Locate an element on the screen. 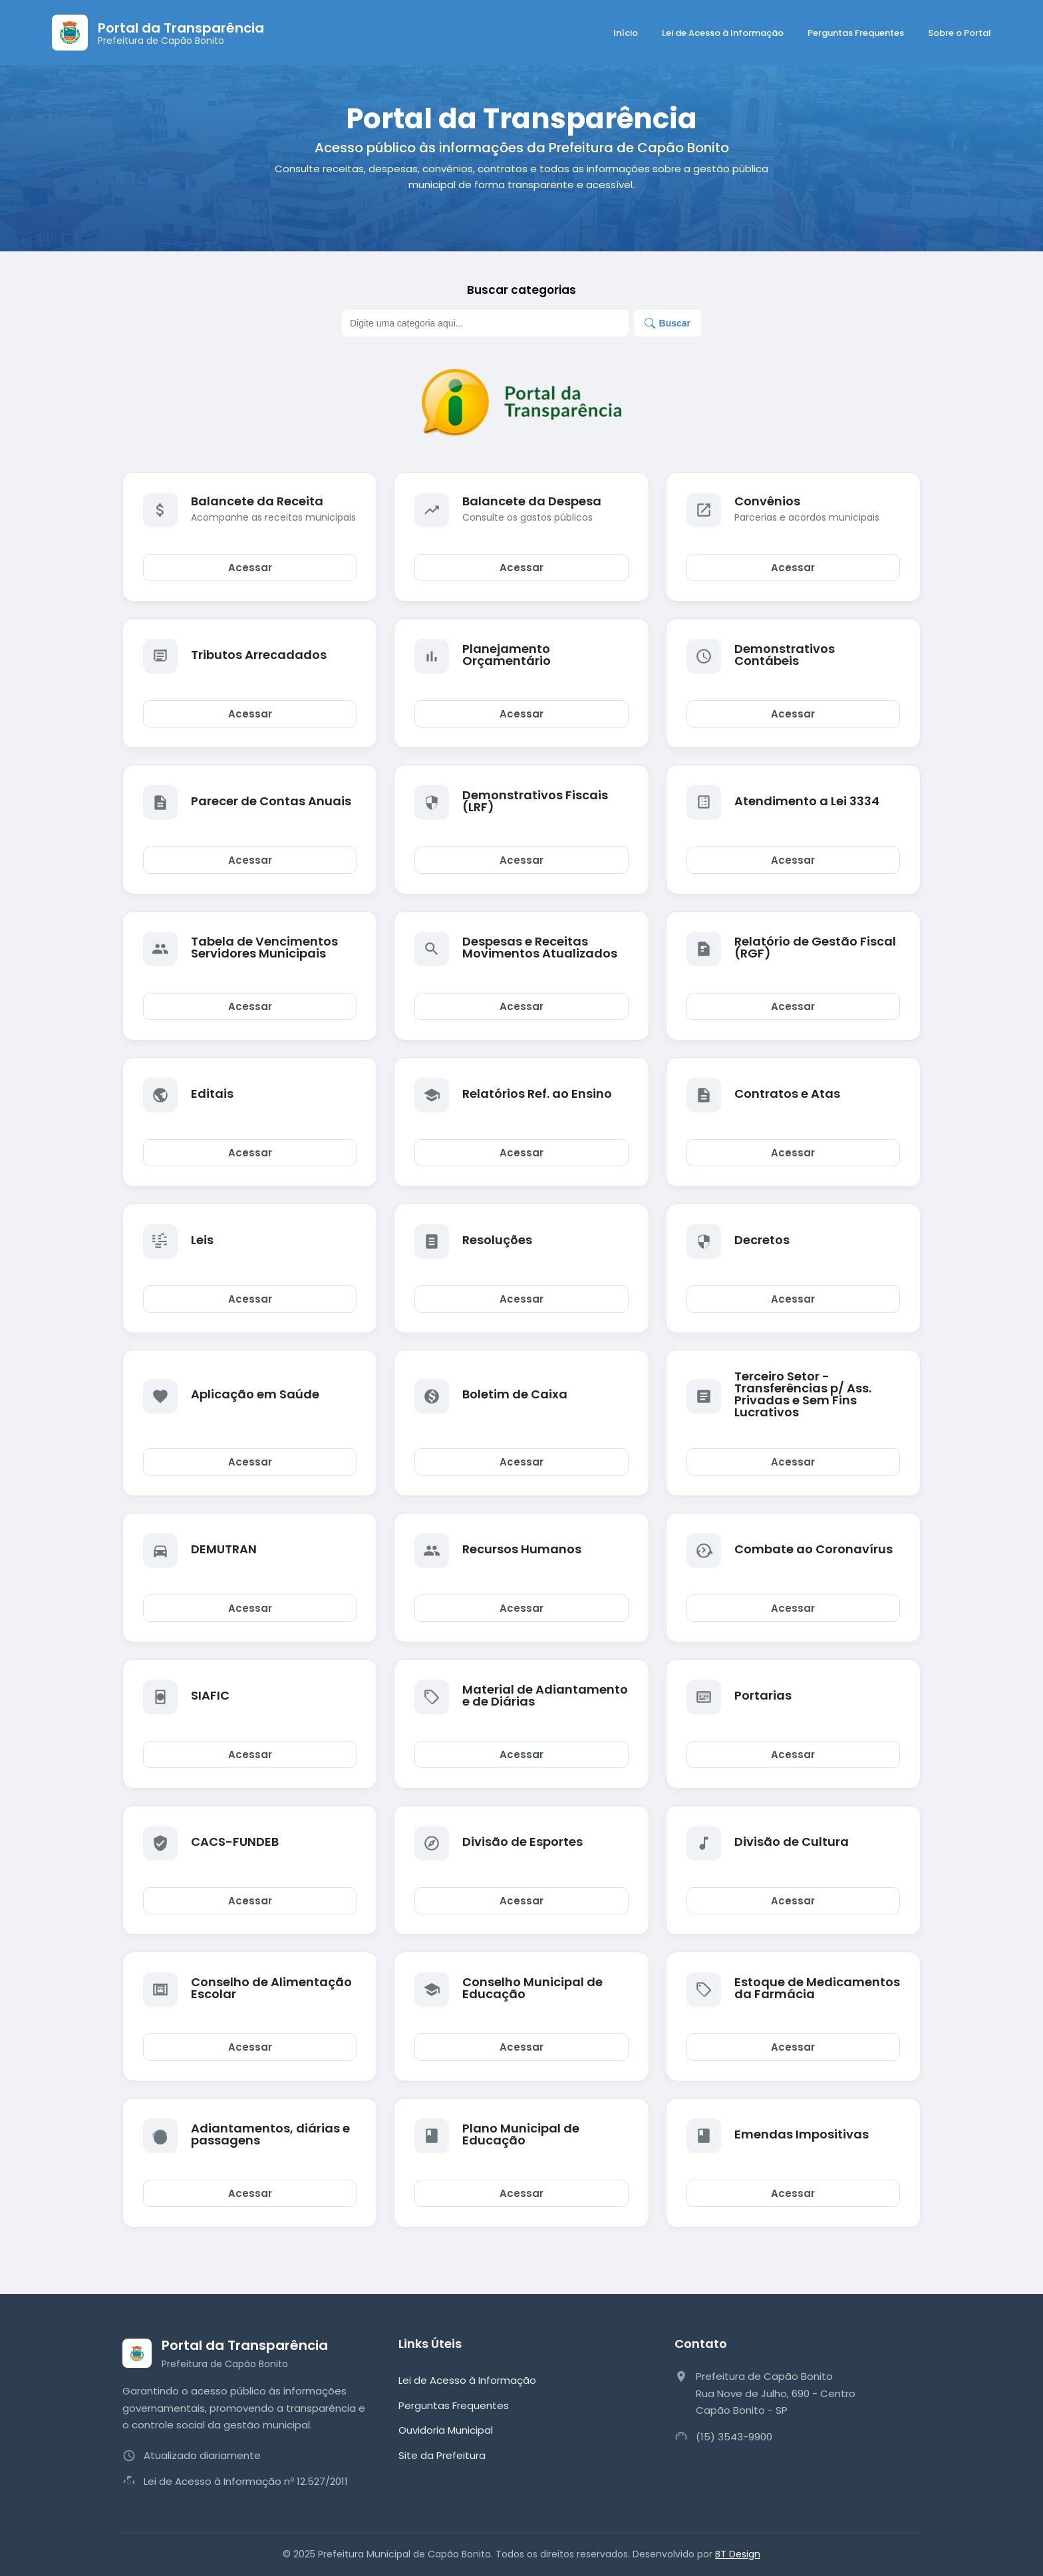 The image size is (1043, 2576). Lei de Acesso à Informação is located at coordinates (723, 33).